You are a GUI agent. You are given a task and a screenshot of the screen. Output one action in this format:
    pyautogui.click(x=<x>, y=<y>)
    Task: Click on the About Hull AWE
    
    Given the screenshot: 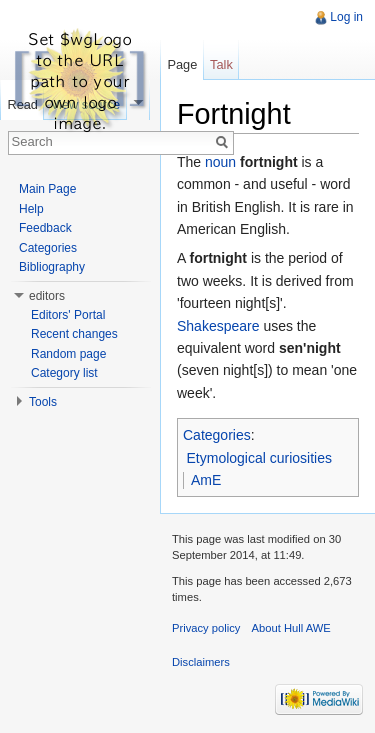 What is the action you would take?
    pyautogui.click(x=291, y=628)
    